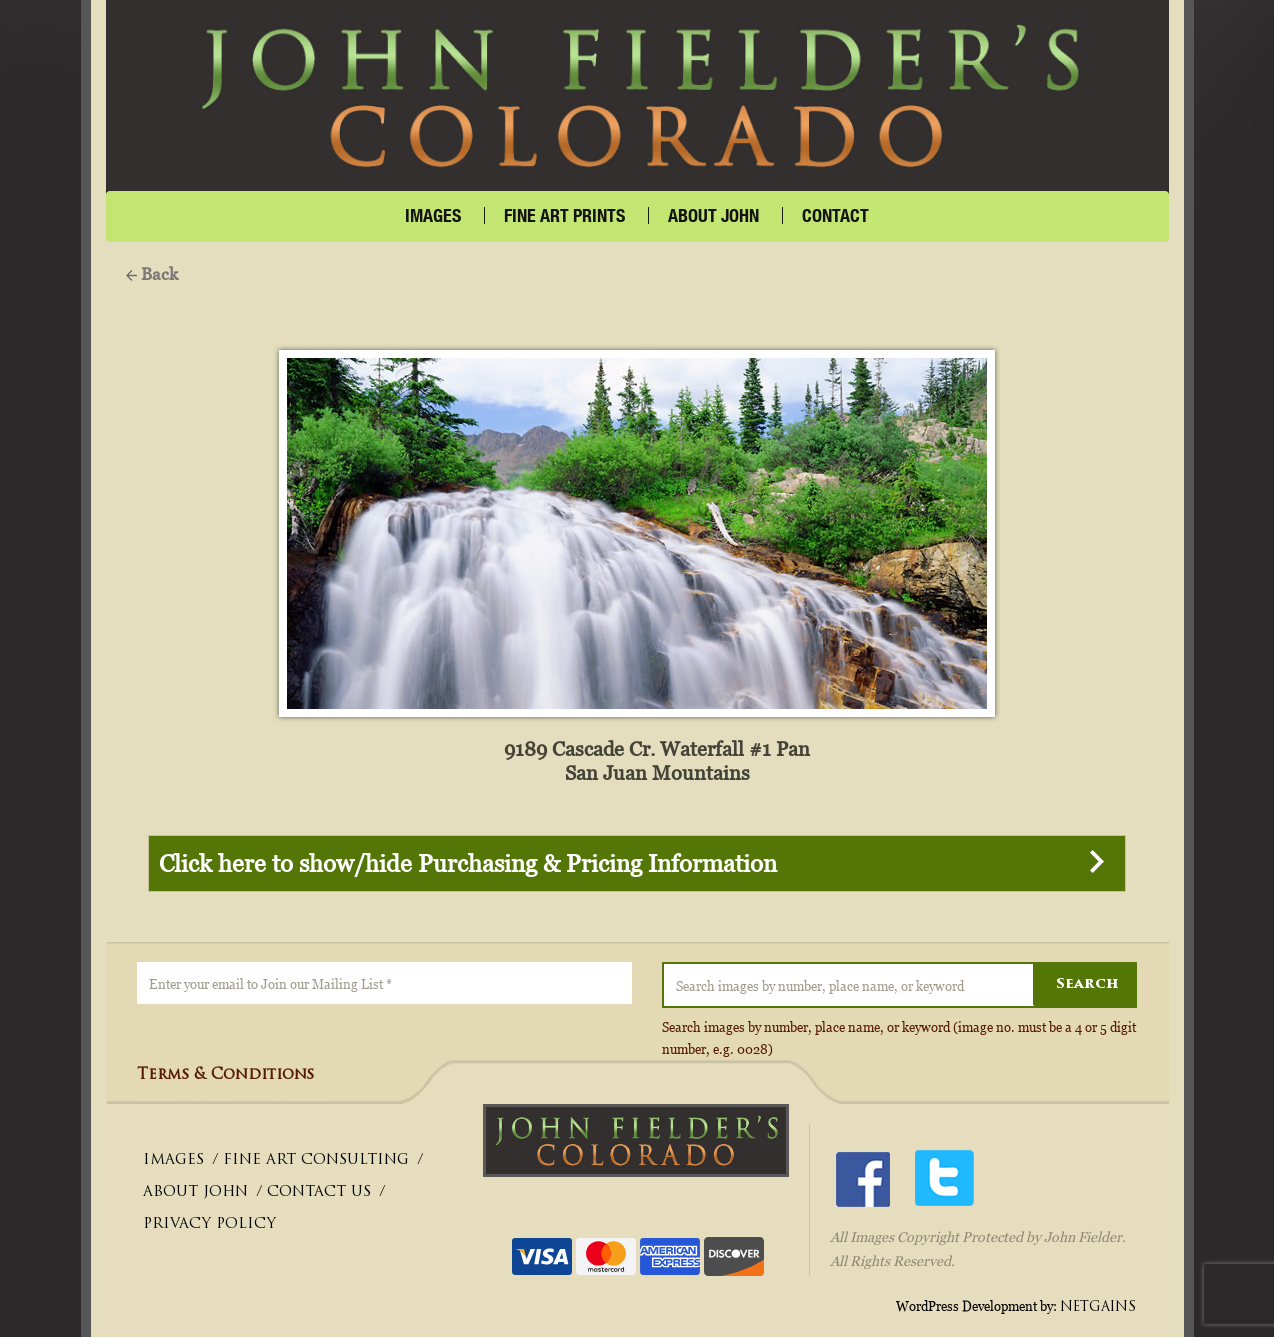 This screenshot has width=1274, height=1338. Describe the element at coordinates (384, 984) in the screenshot. I see `[Enter your email to Join our Mailing List *]` at that location.